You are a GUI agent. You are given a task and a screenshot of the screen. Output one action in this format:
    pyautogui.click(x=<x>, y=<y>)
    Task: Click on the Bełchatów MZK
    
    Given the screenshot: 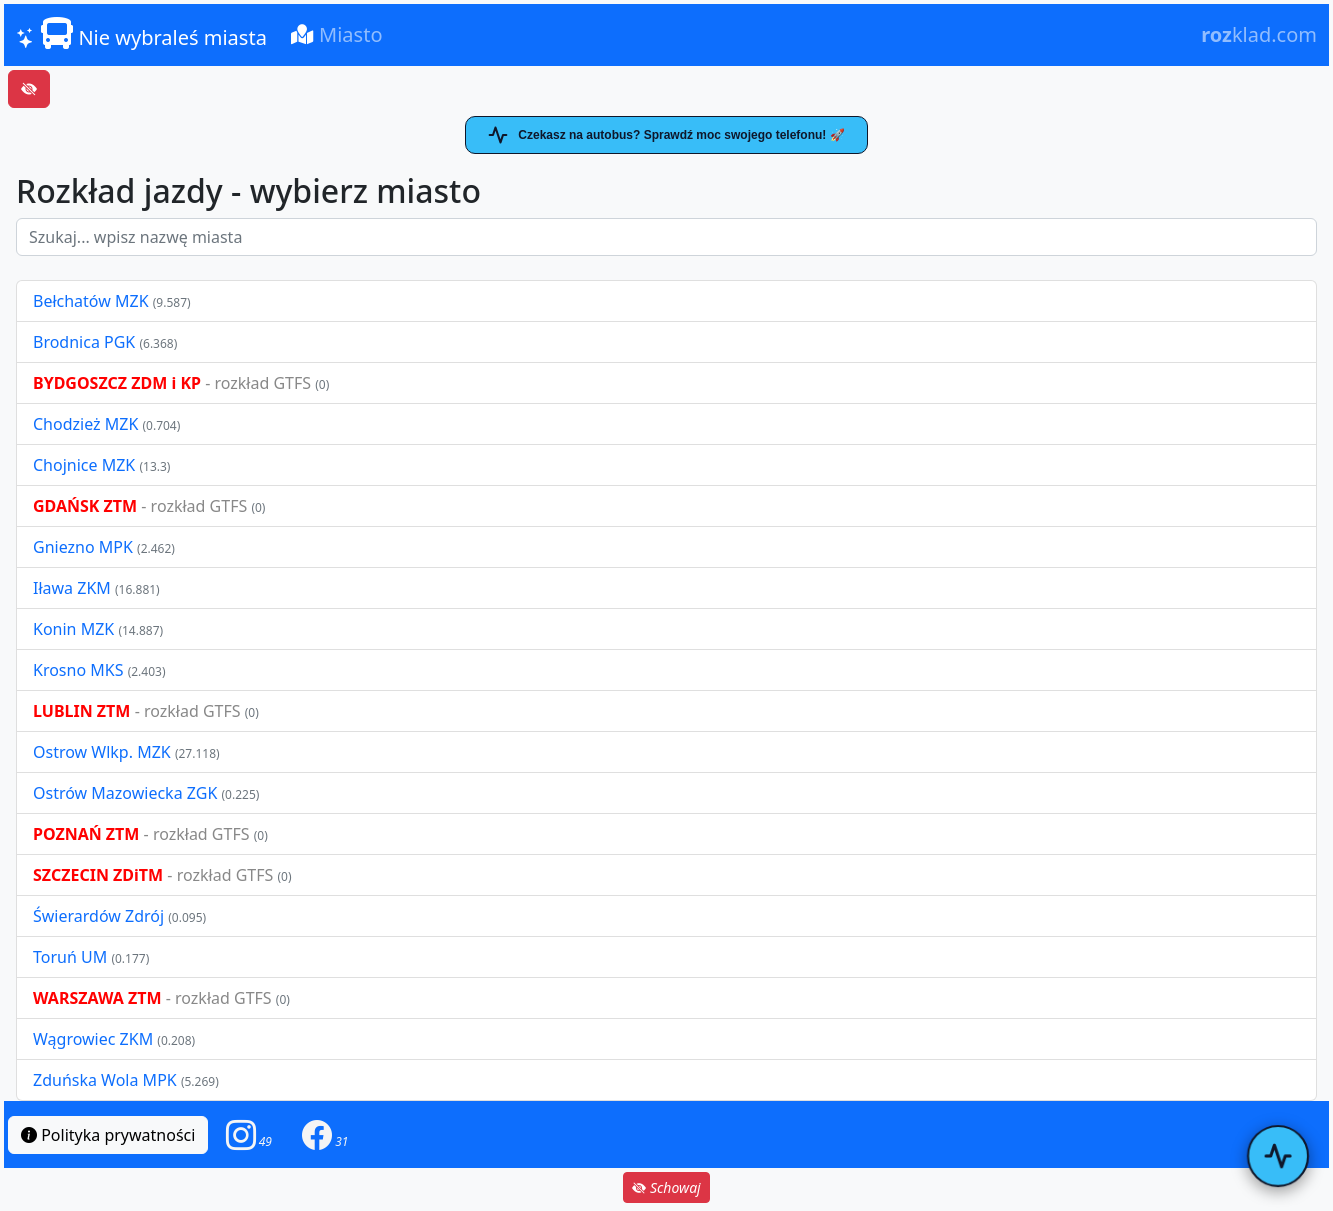 What is the action you would take?
    pyautogui.click(x=91, y=301)
    